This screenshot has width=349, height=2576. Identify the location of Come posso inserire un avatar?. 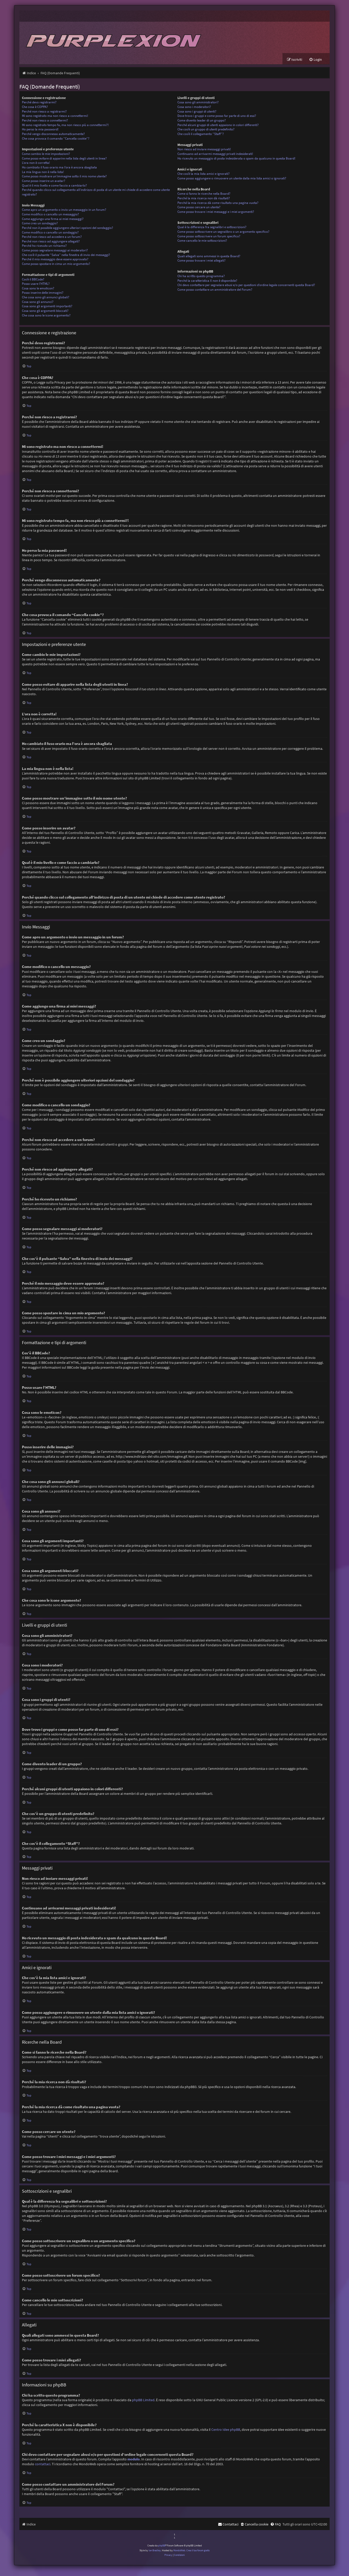
(43, 181).